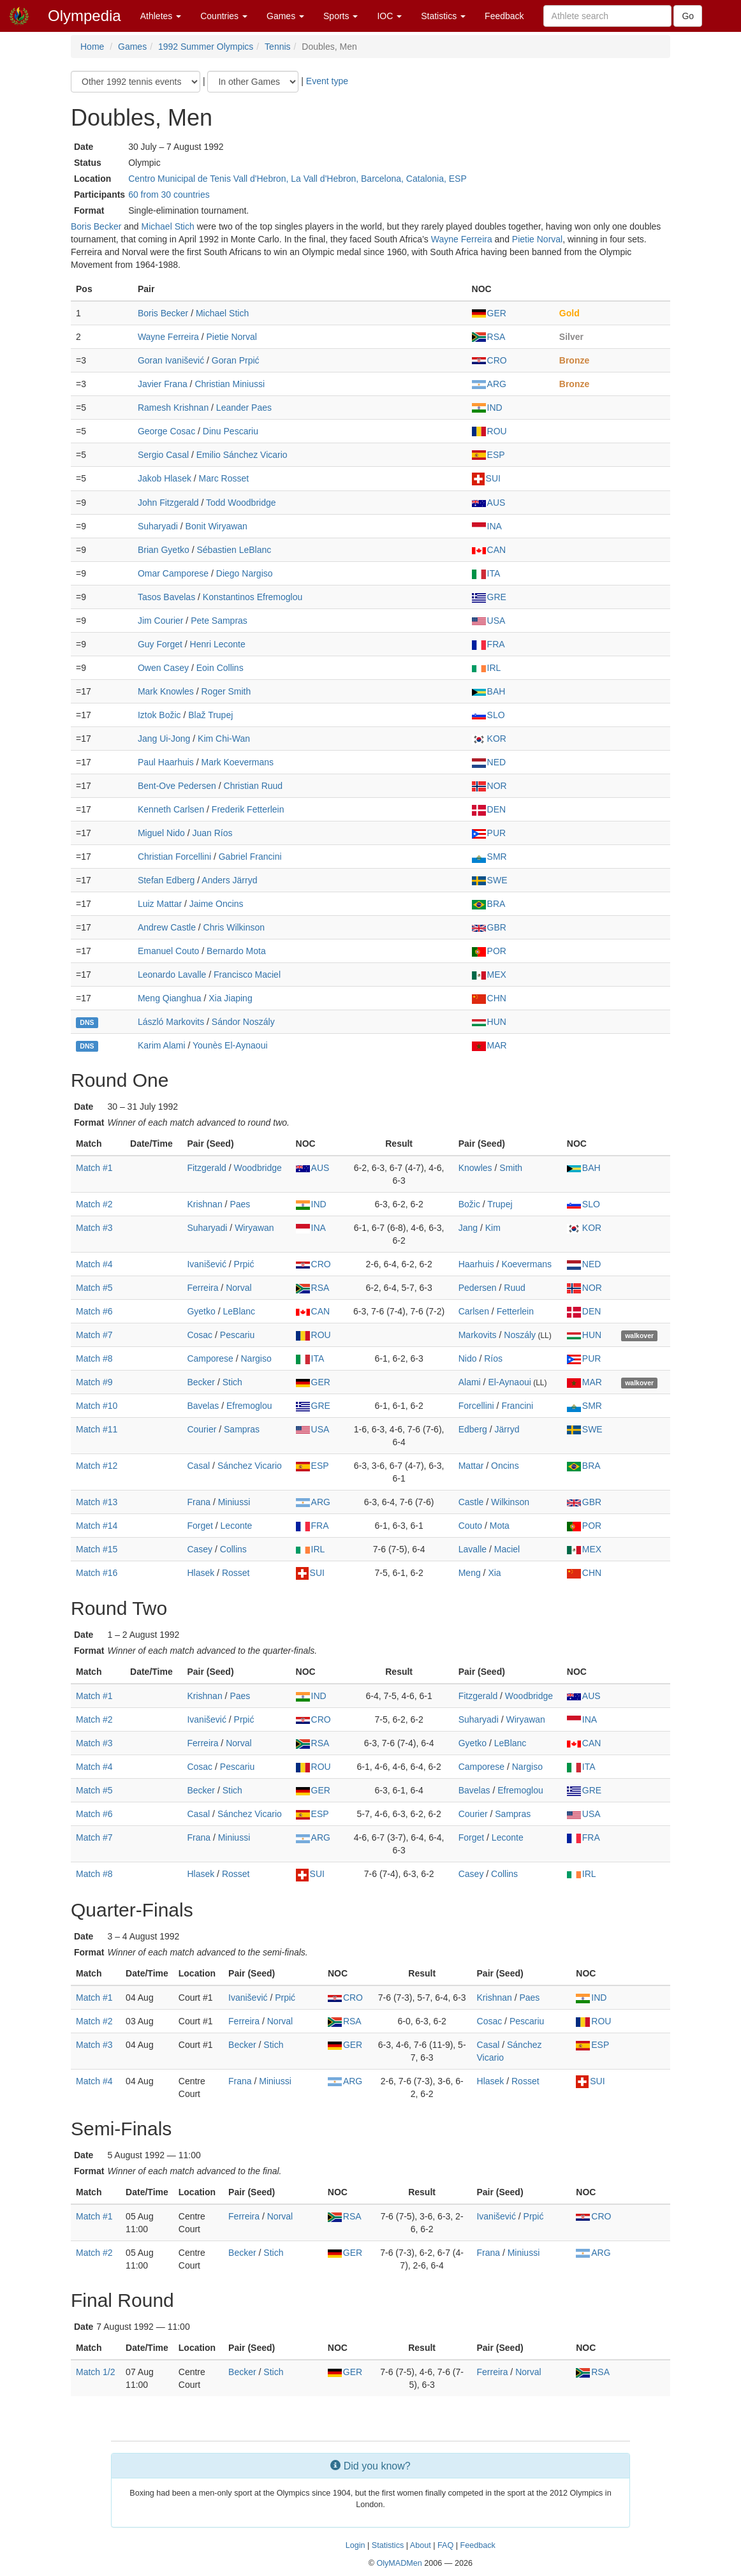  Describe the element at coordinates (514, 1288) in the screenshot. I see `Ruud` at that location.